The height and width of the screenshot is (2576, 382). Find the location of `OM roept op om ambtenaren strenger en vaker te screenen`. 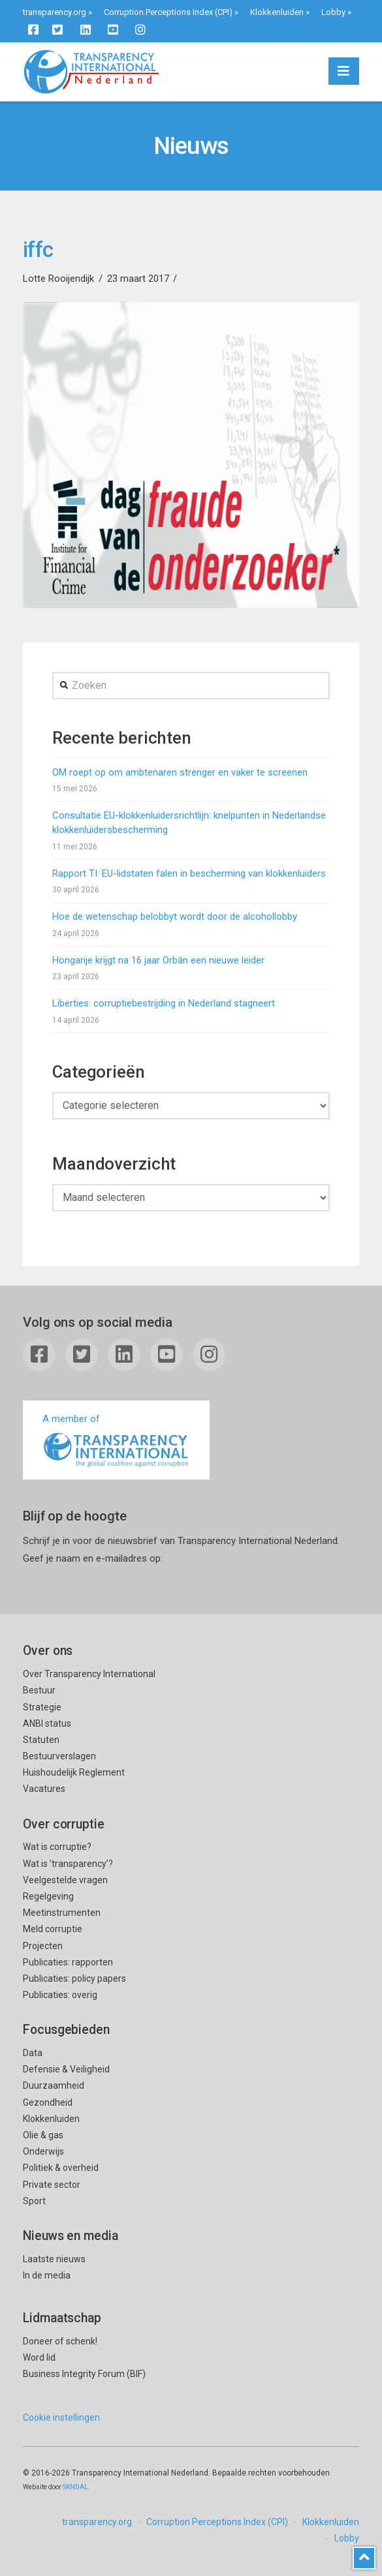

OM roept op om ambtenaren strenger en vaker te screenen is located at coordinates (180, 772).